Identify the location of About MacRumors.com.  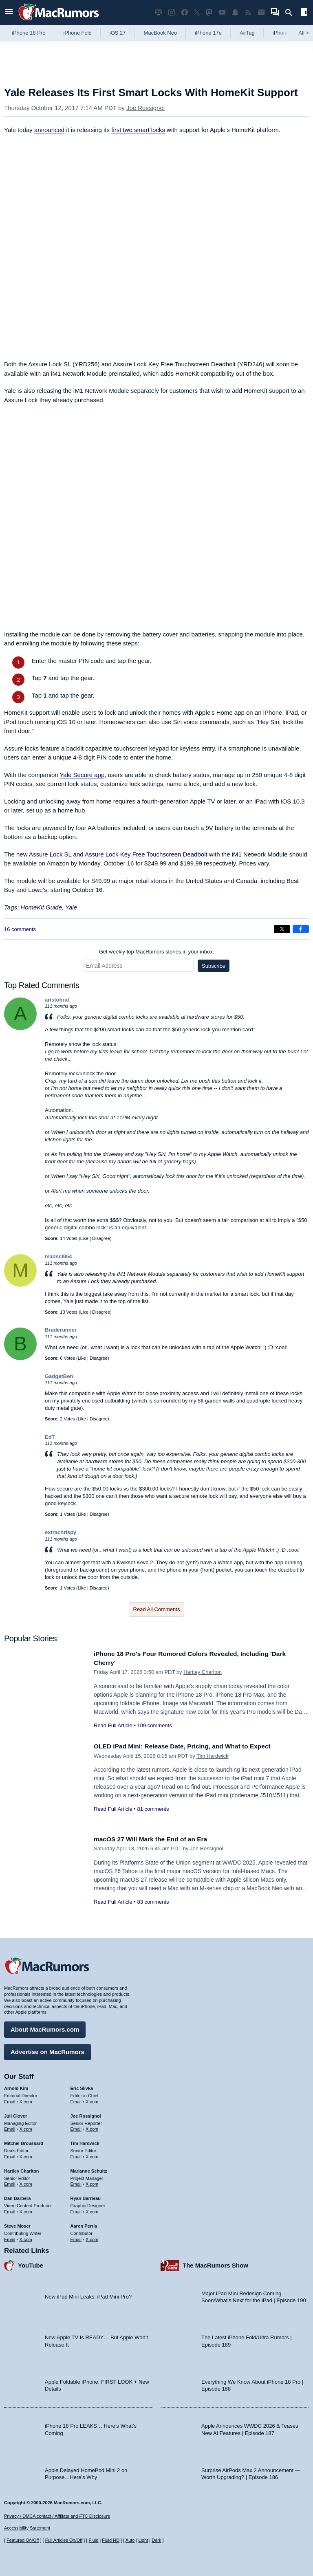
(45, 2027).